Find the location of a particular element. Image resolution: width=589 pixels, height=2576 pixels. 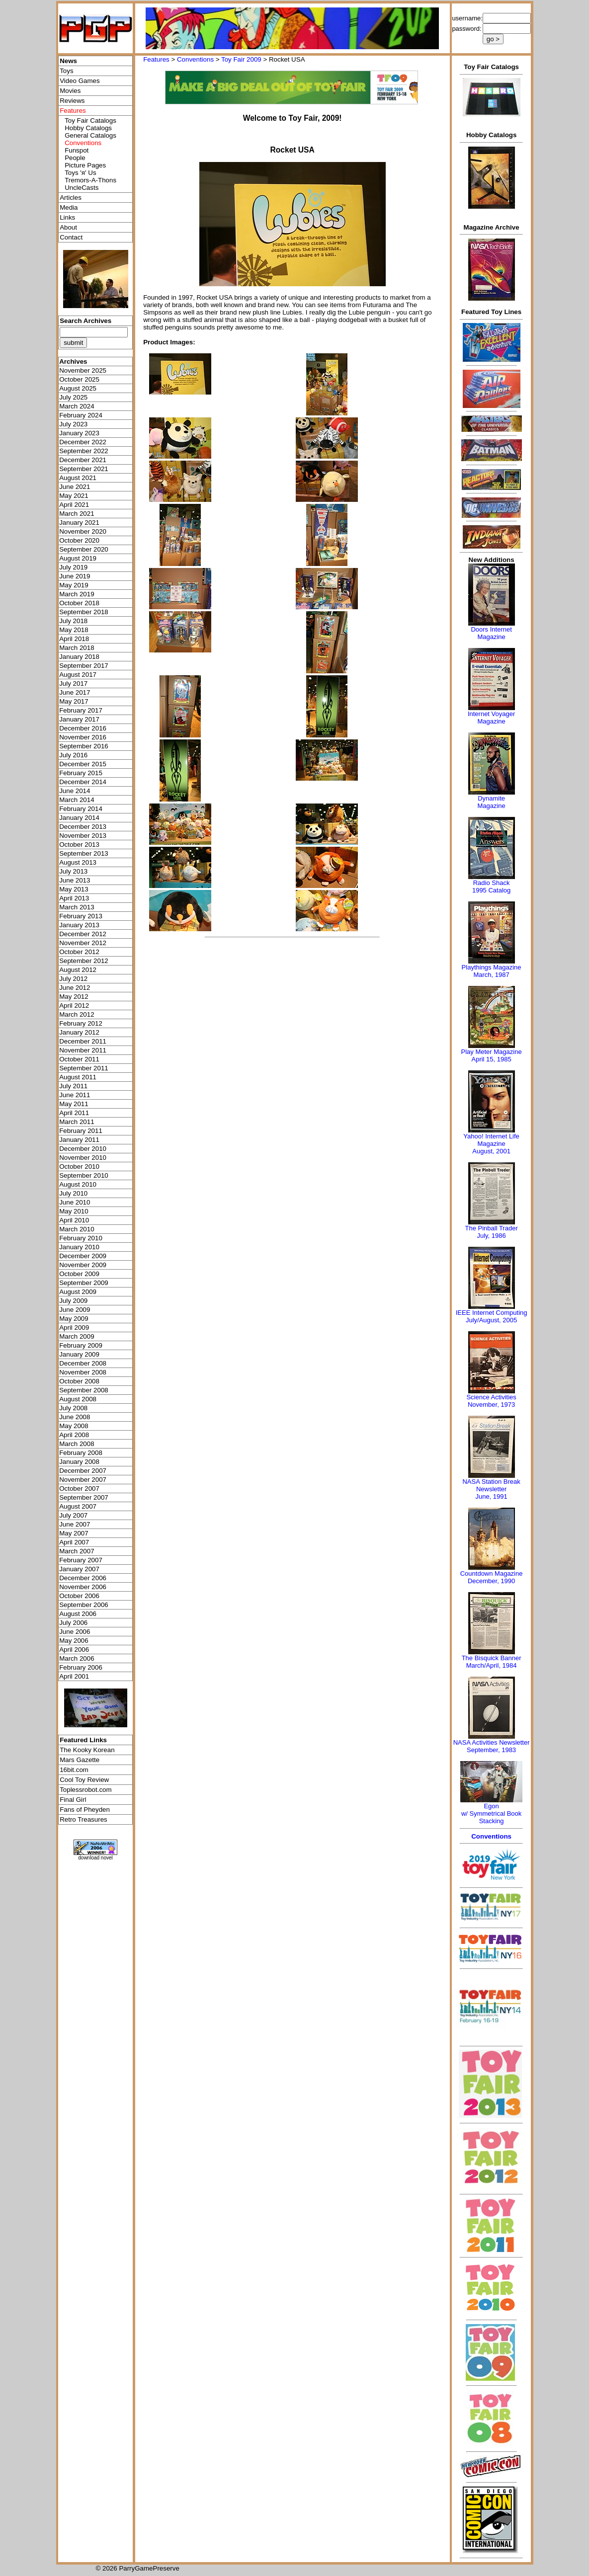

Articles is located at coordinates (71, 197).